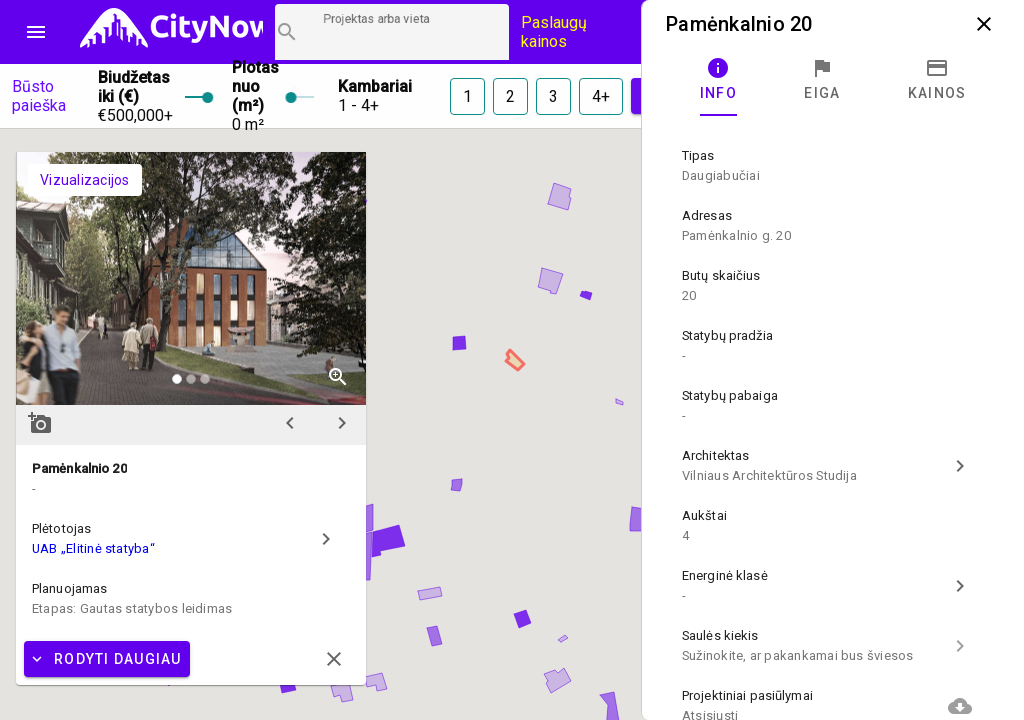 This screenshot has width=1024, height=720. I want to click on UAB „Elitinė statyba“, so click(93, 548).